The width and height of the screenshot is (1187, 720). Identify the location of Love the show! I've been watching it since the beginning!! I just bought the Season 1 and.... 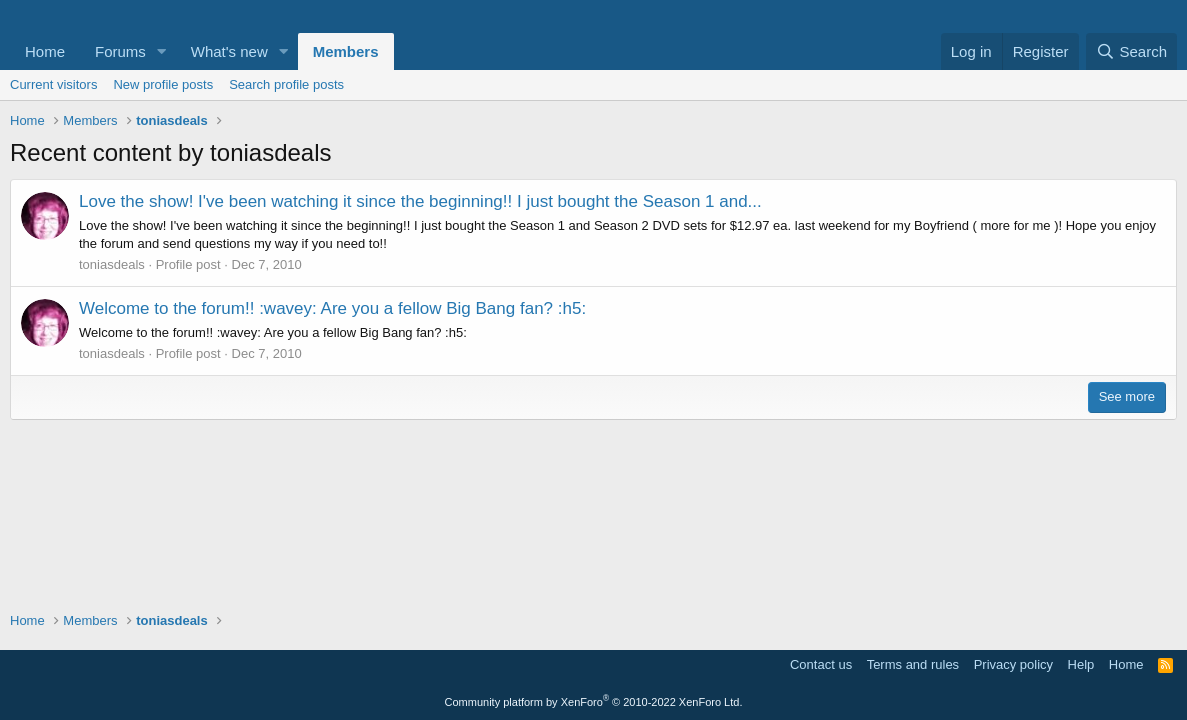
(420, 201).